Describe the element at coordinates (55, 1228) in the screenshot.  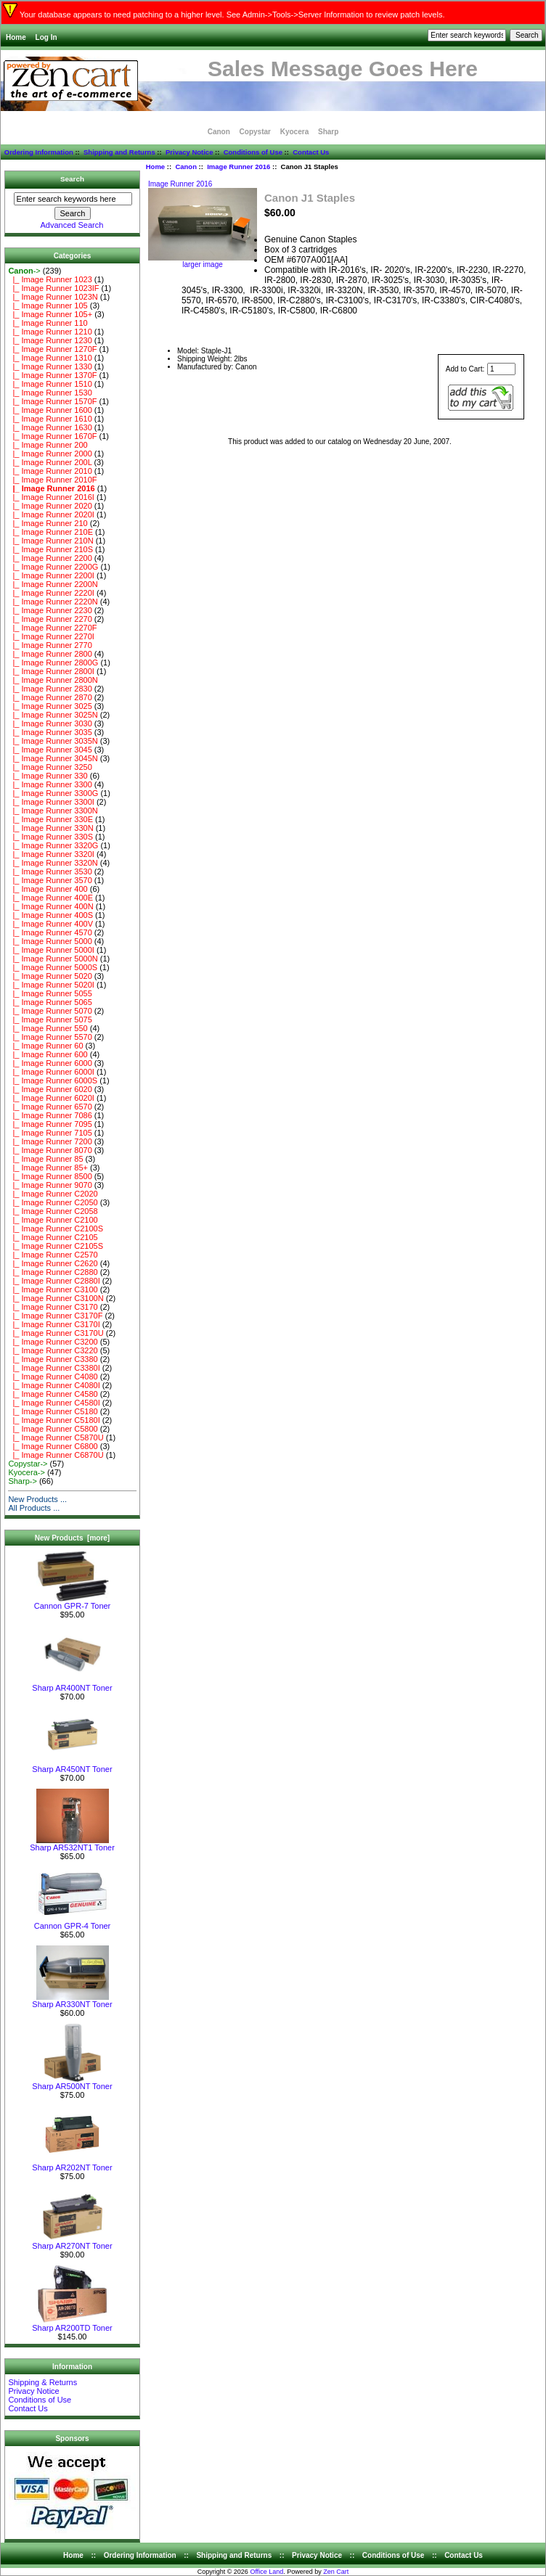
I see `|_ Image Runner C2100S` at that location.